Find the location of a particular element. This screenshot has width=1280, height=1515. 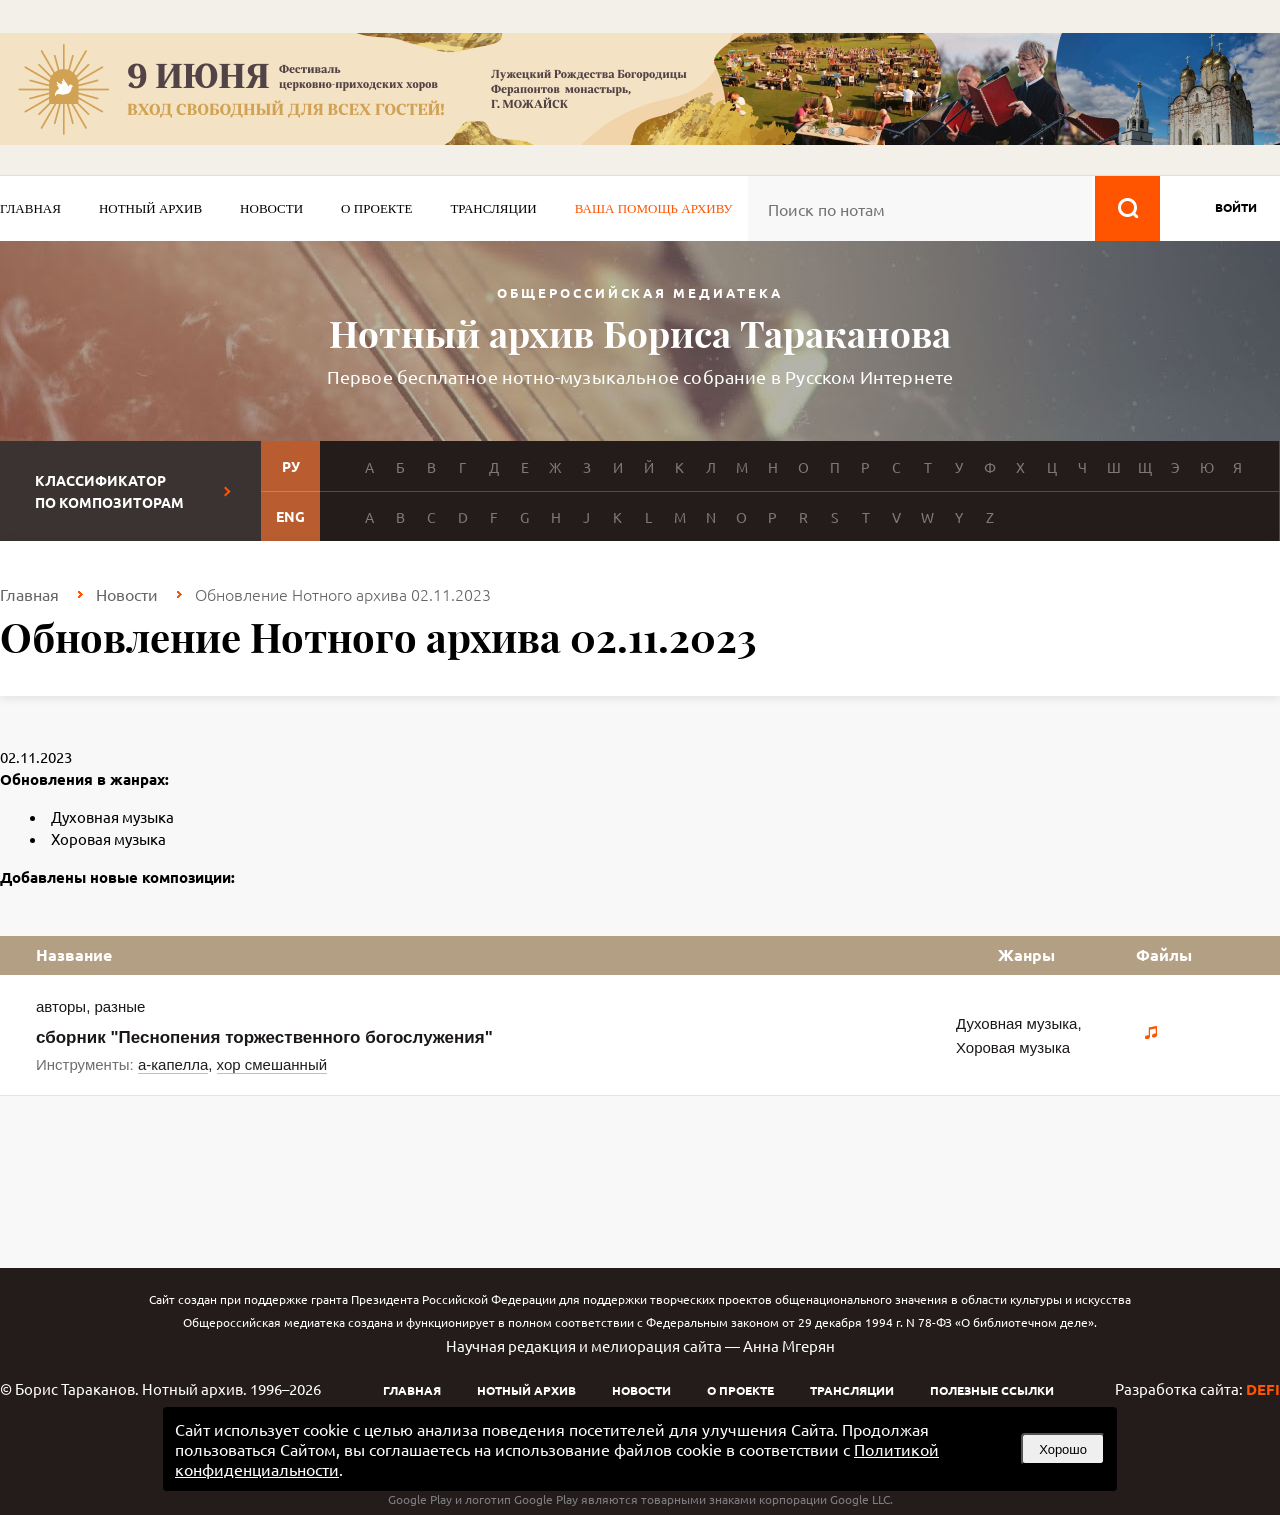

Нотный архив is located at coordinates (150, 208).